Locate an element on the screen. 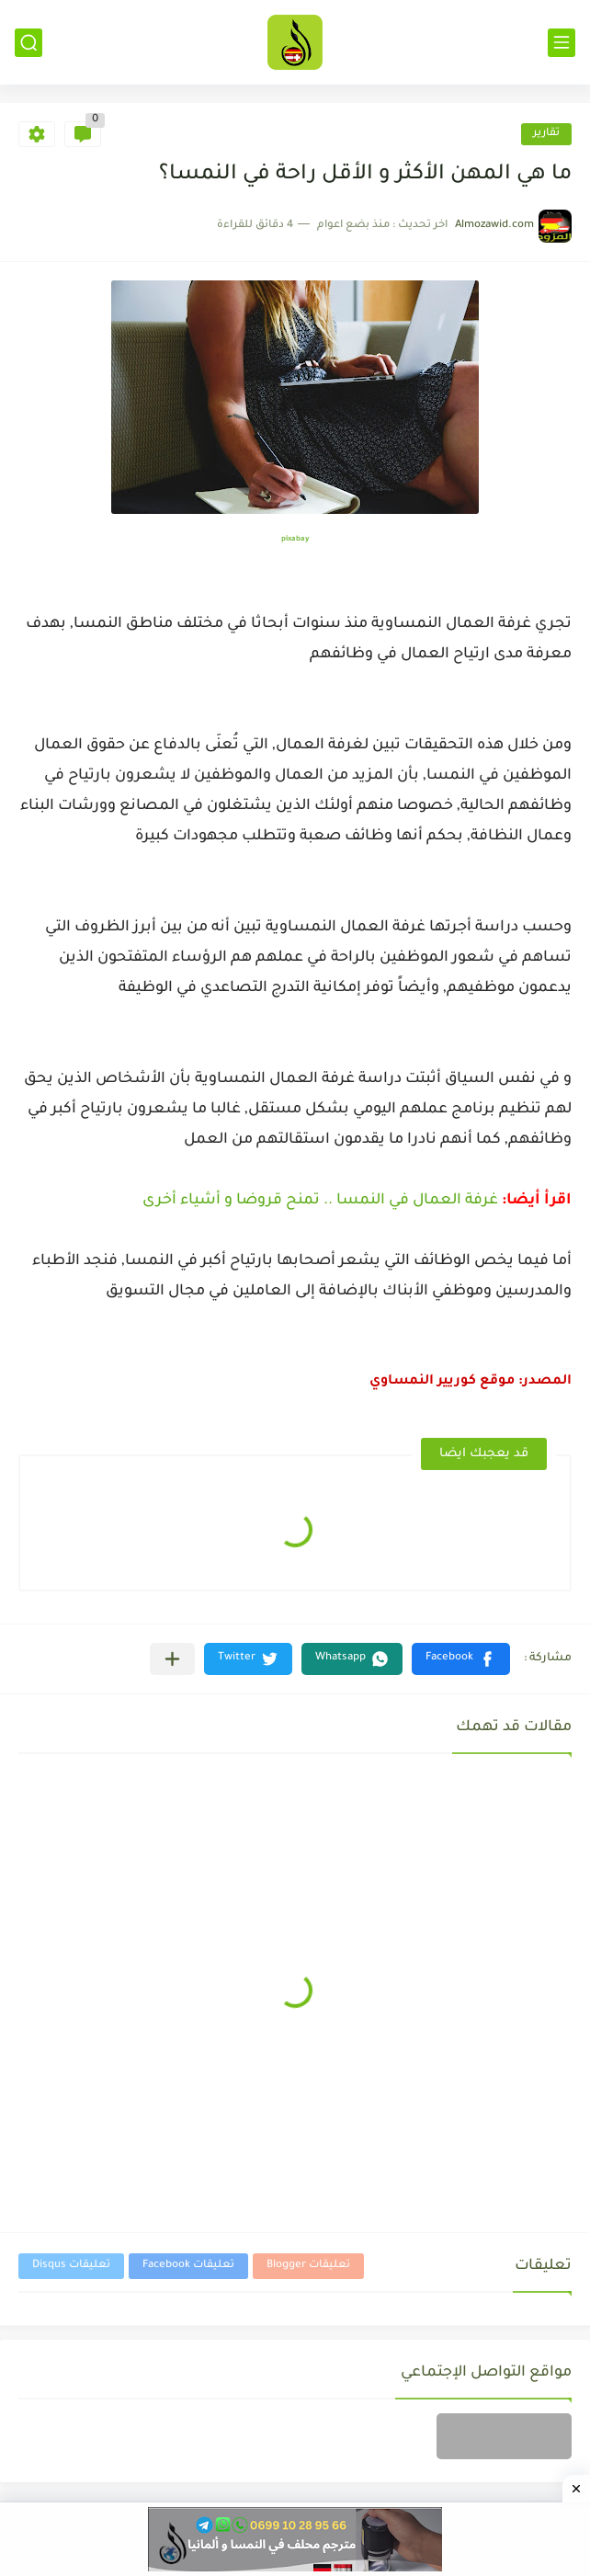 The image size is (590, 2576). [بحث] is located at coordinates (28, 42).